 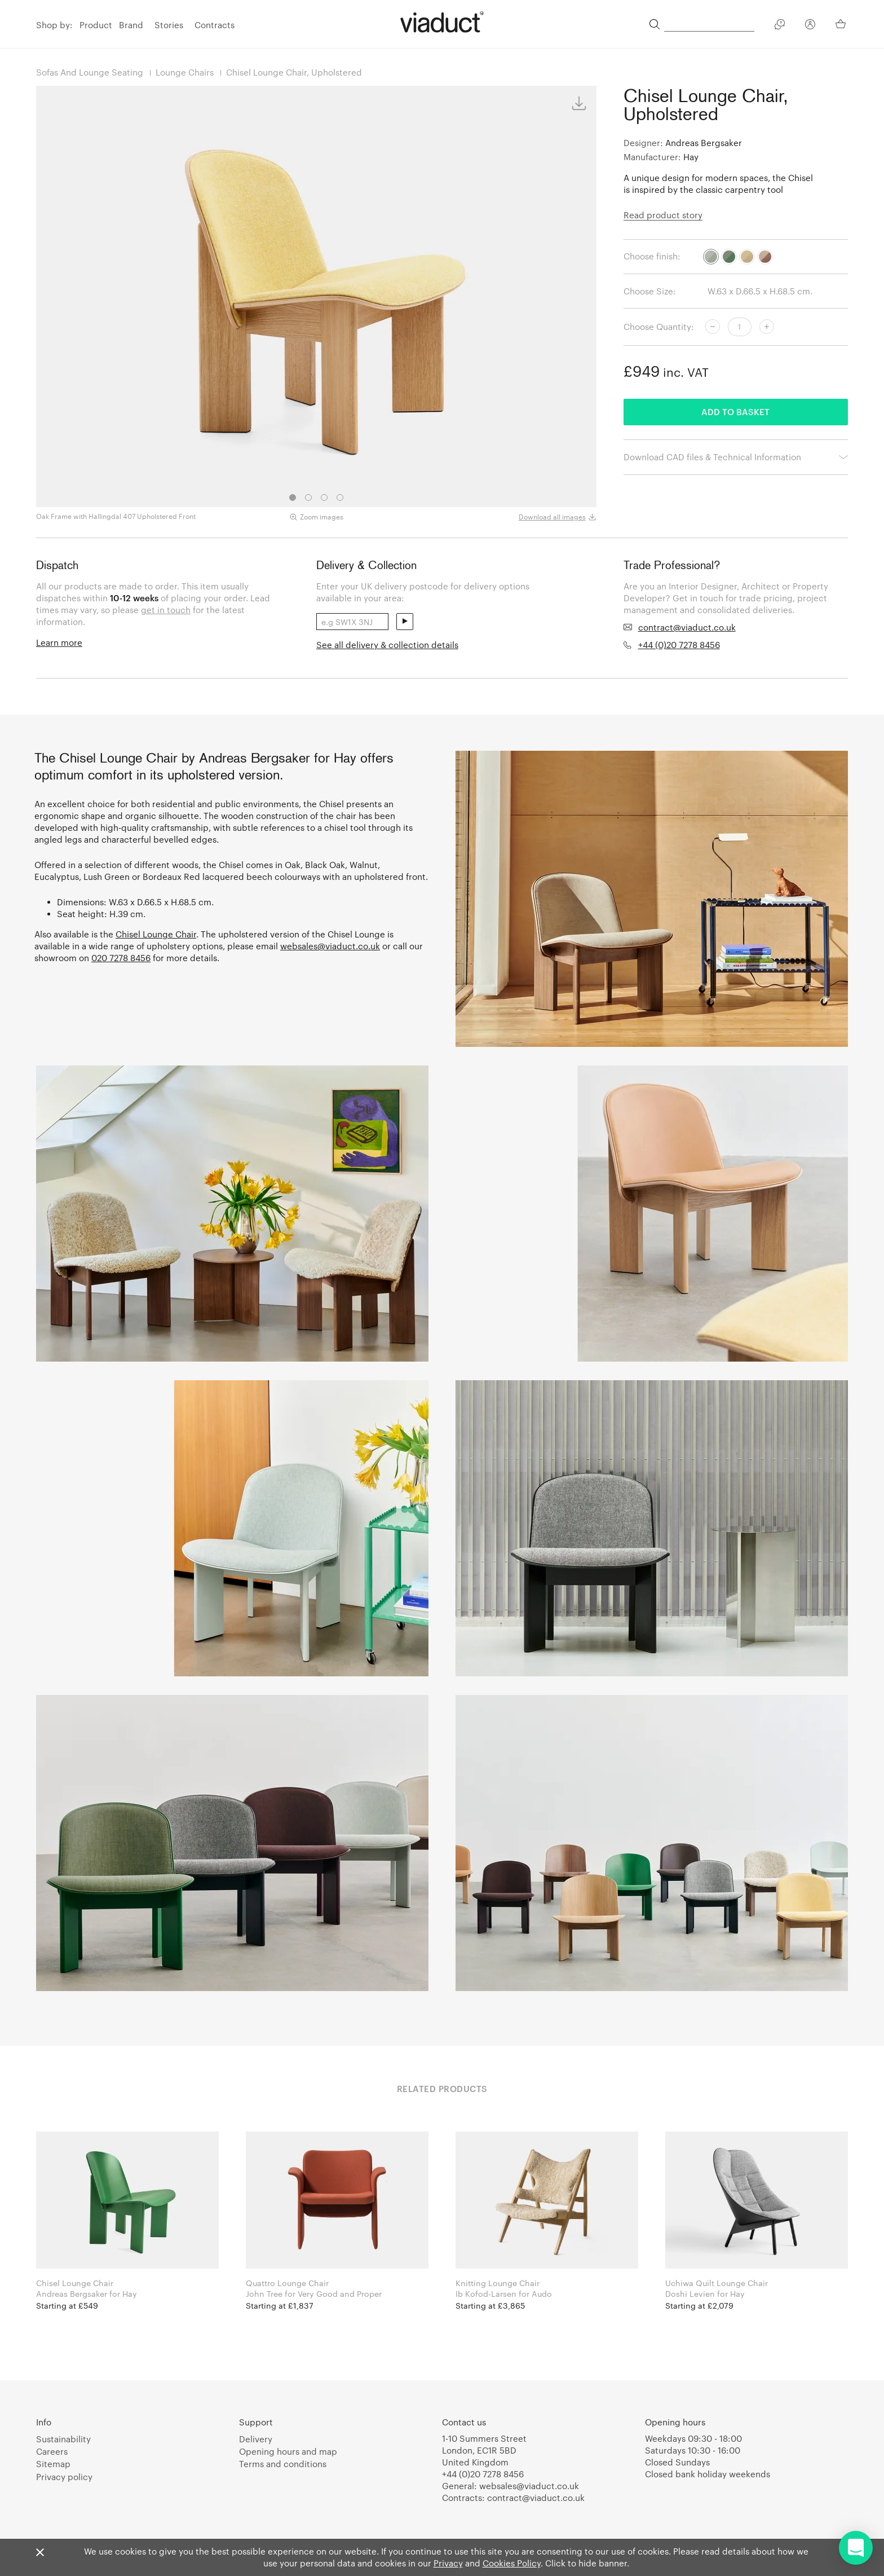 I want to click on Brand, so click(x=131, y=25).